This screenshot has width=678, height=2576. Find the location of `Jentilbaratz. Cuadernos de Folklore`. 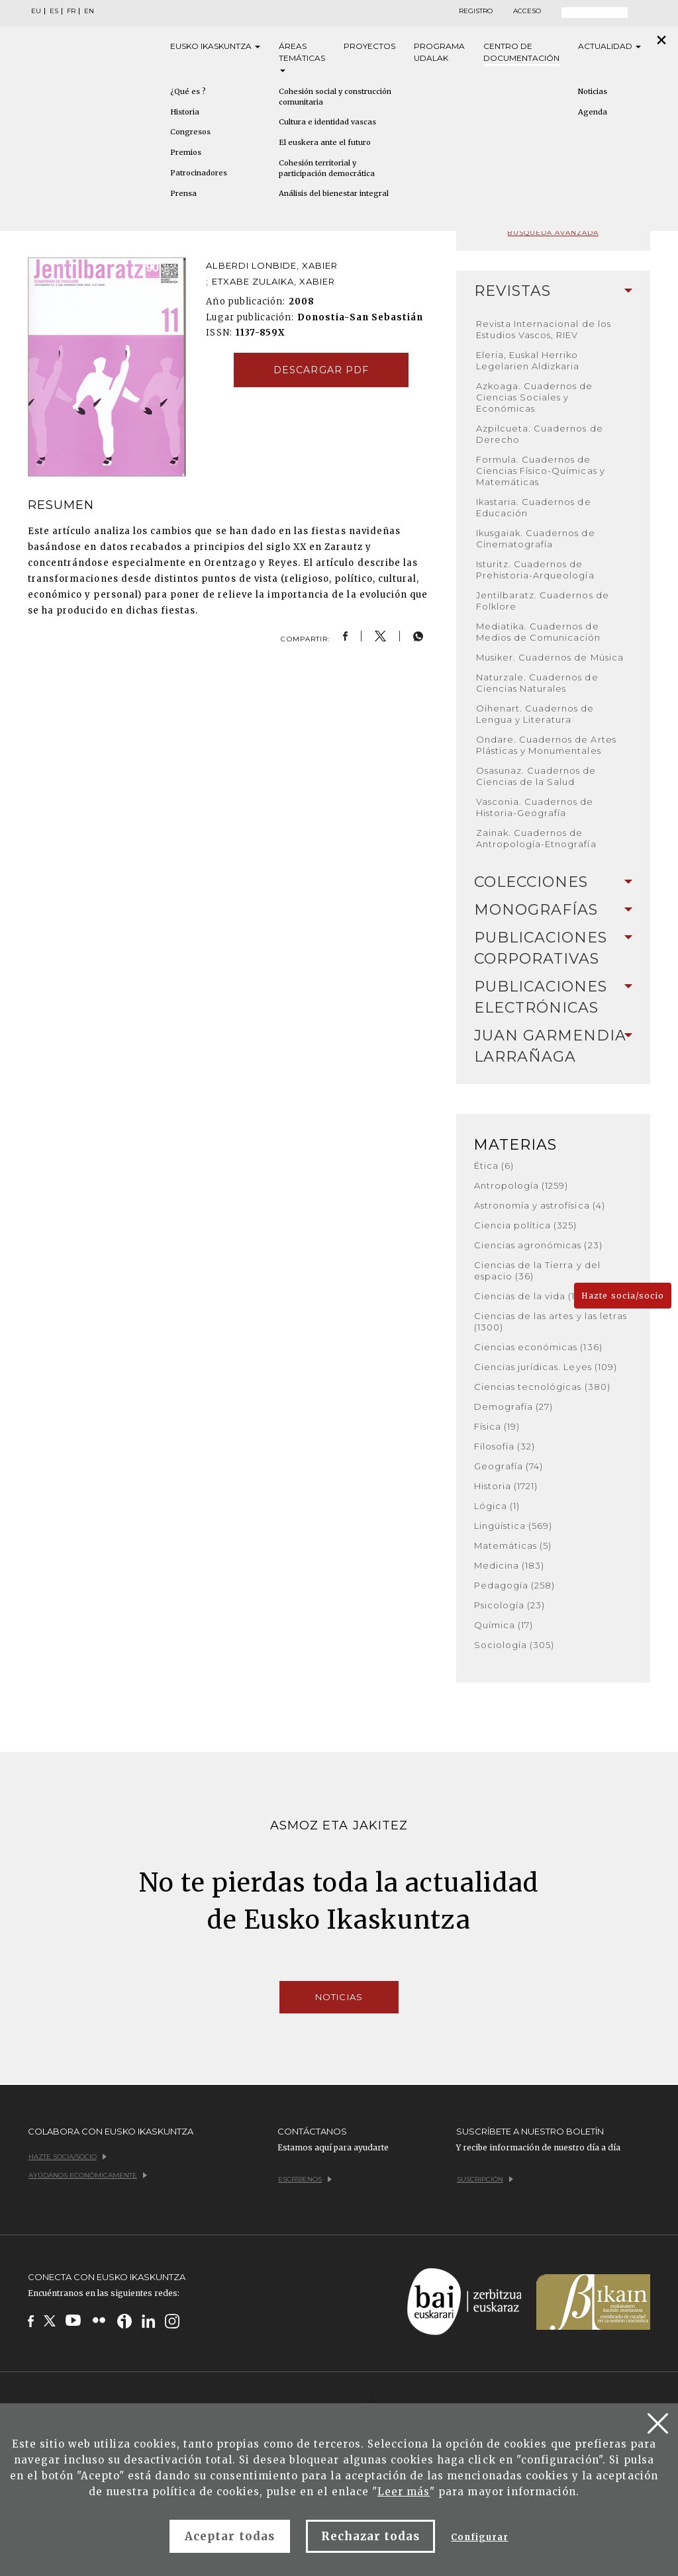

Jentilbaratz. Cuadernos de Folklore is located at coordinates (542, 601).